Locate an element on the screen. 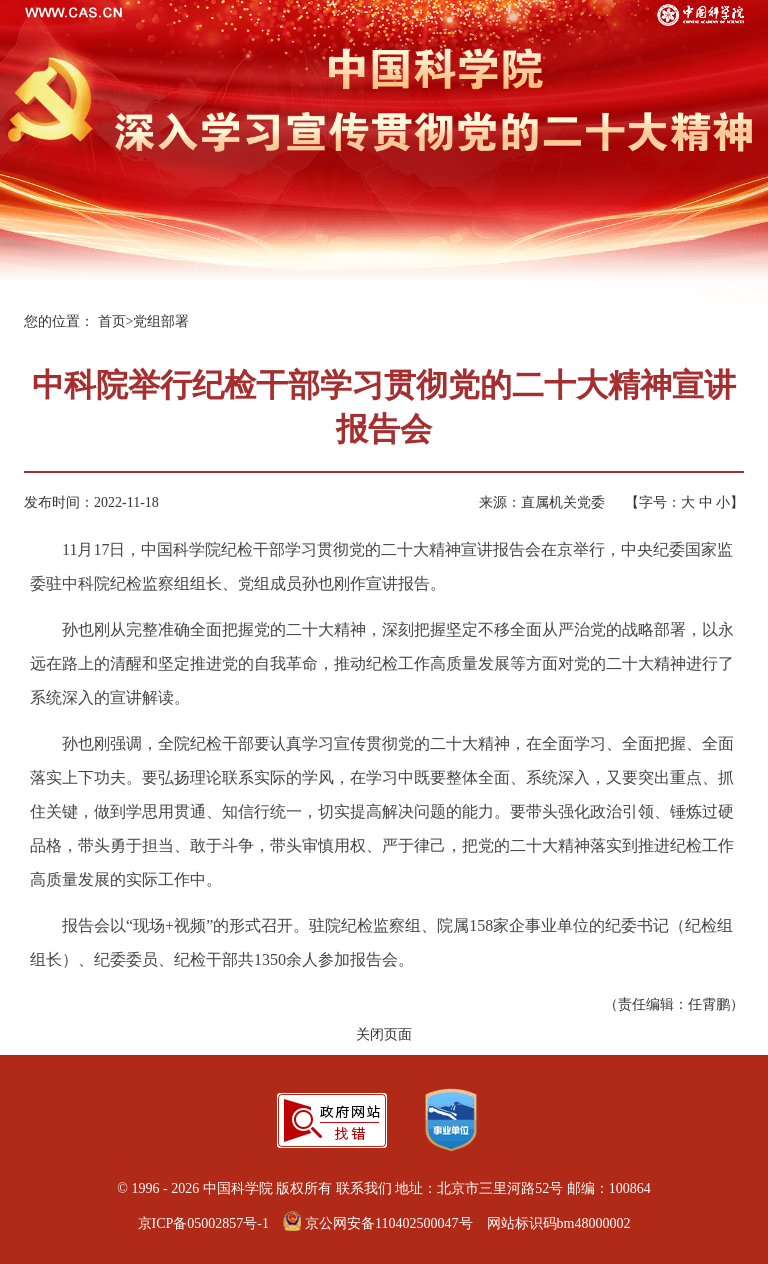 Image resolution: width=768 pixels, height=1264 pixels. 首页 is located at coordinates (112, 321).